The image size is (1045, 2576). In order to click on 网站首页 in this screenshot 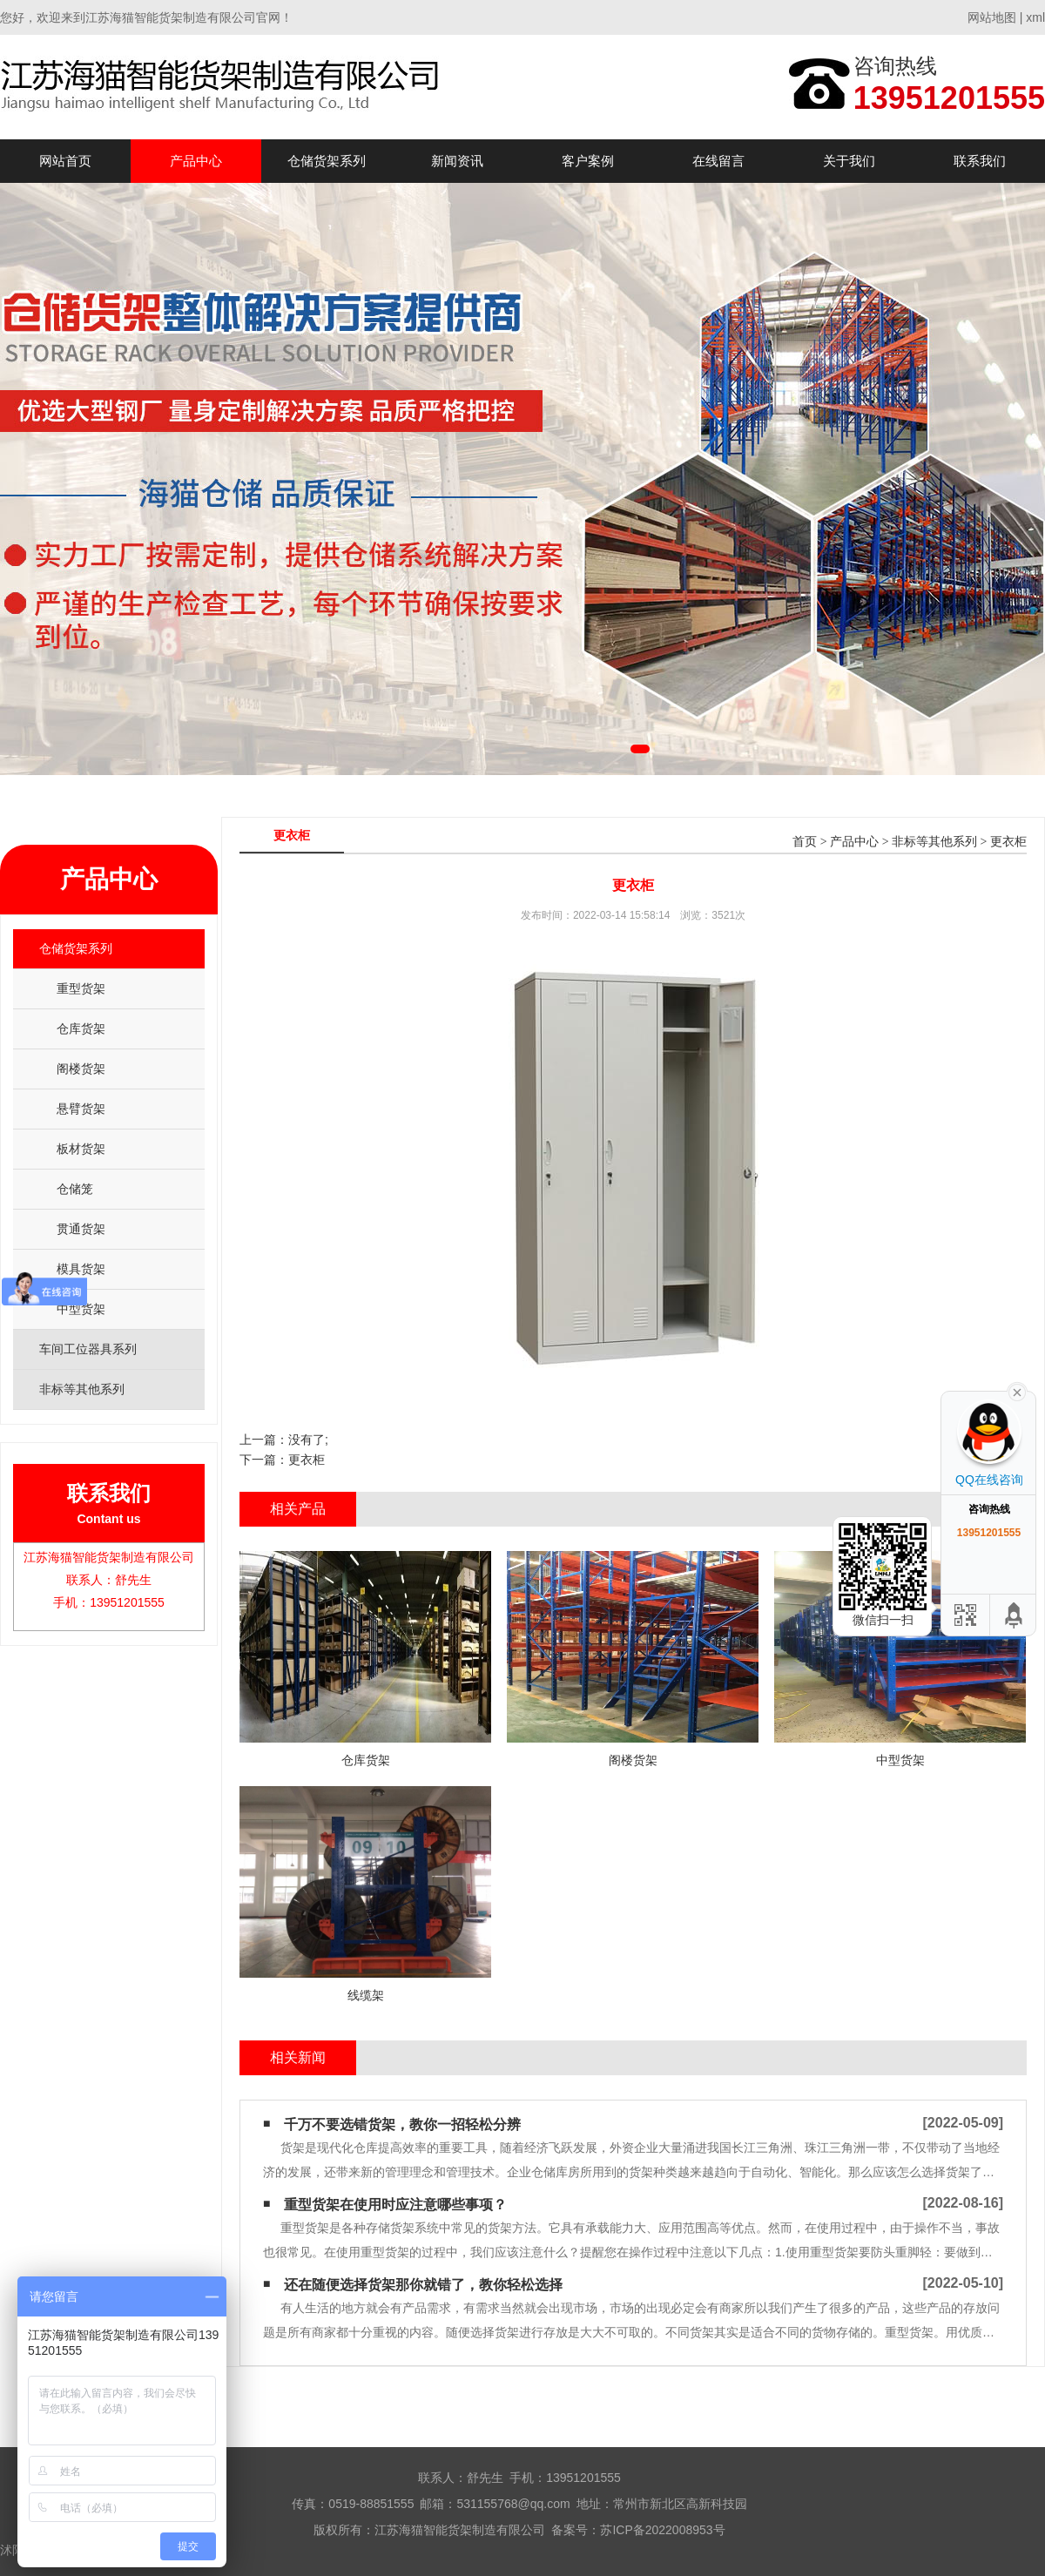, I will do `click(65, 160)`.